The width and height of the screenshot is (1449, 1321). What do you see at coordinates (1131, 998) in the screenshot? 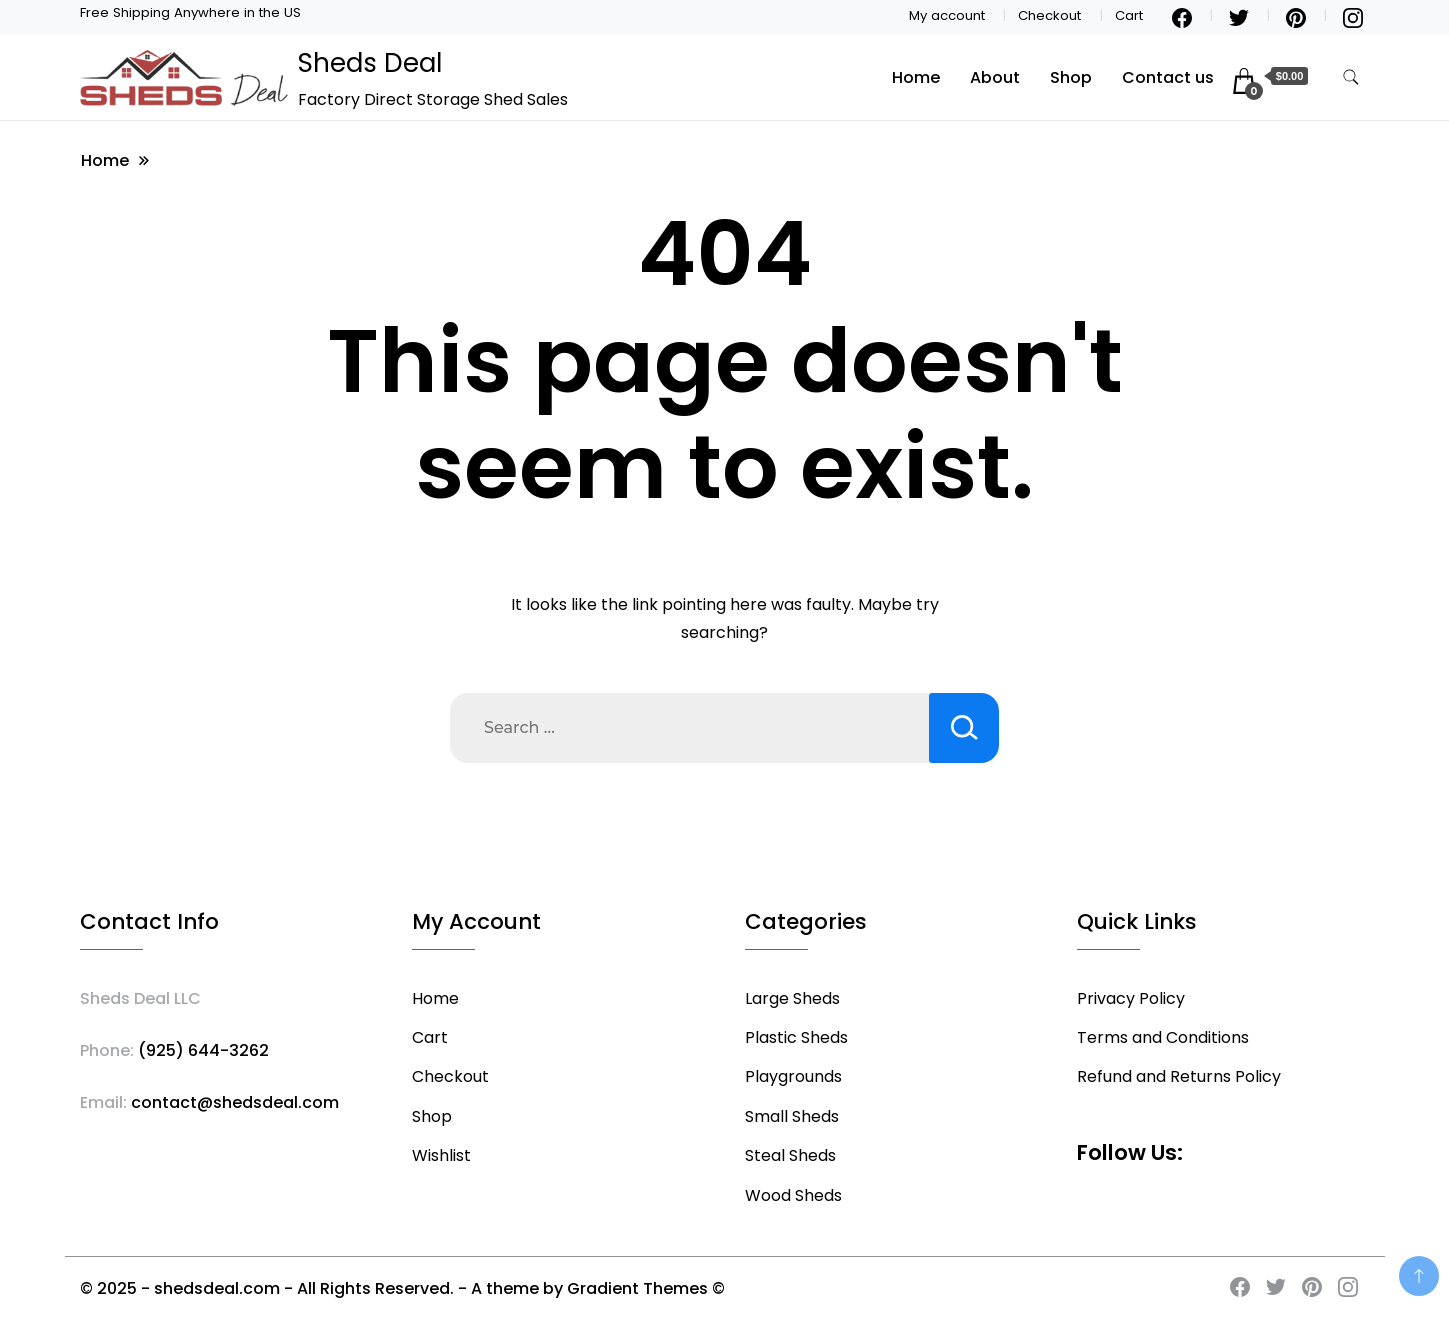
I see `Privacy Policy` at bounding box center [1131, 998].